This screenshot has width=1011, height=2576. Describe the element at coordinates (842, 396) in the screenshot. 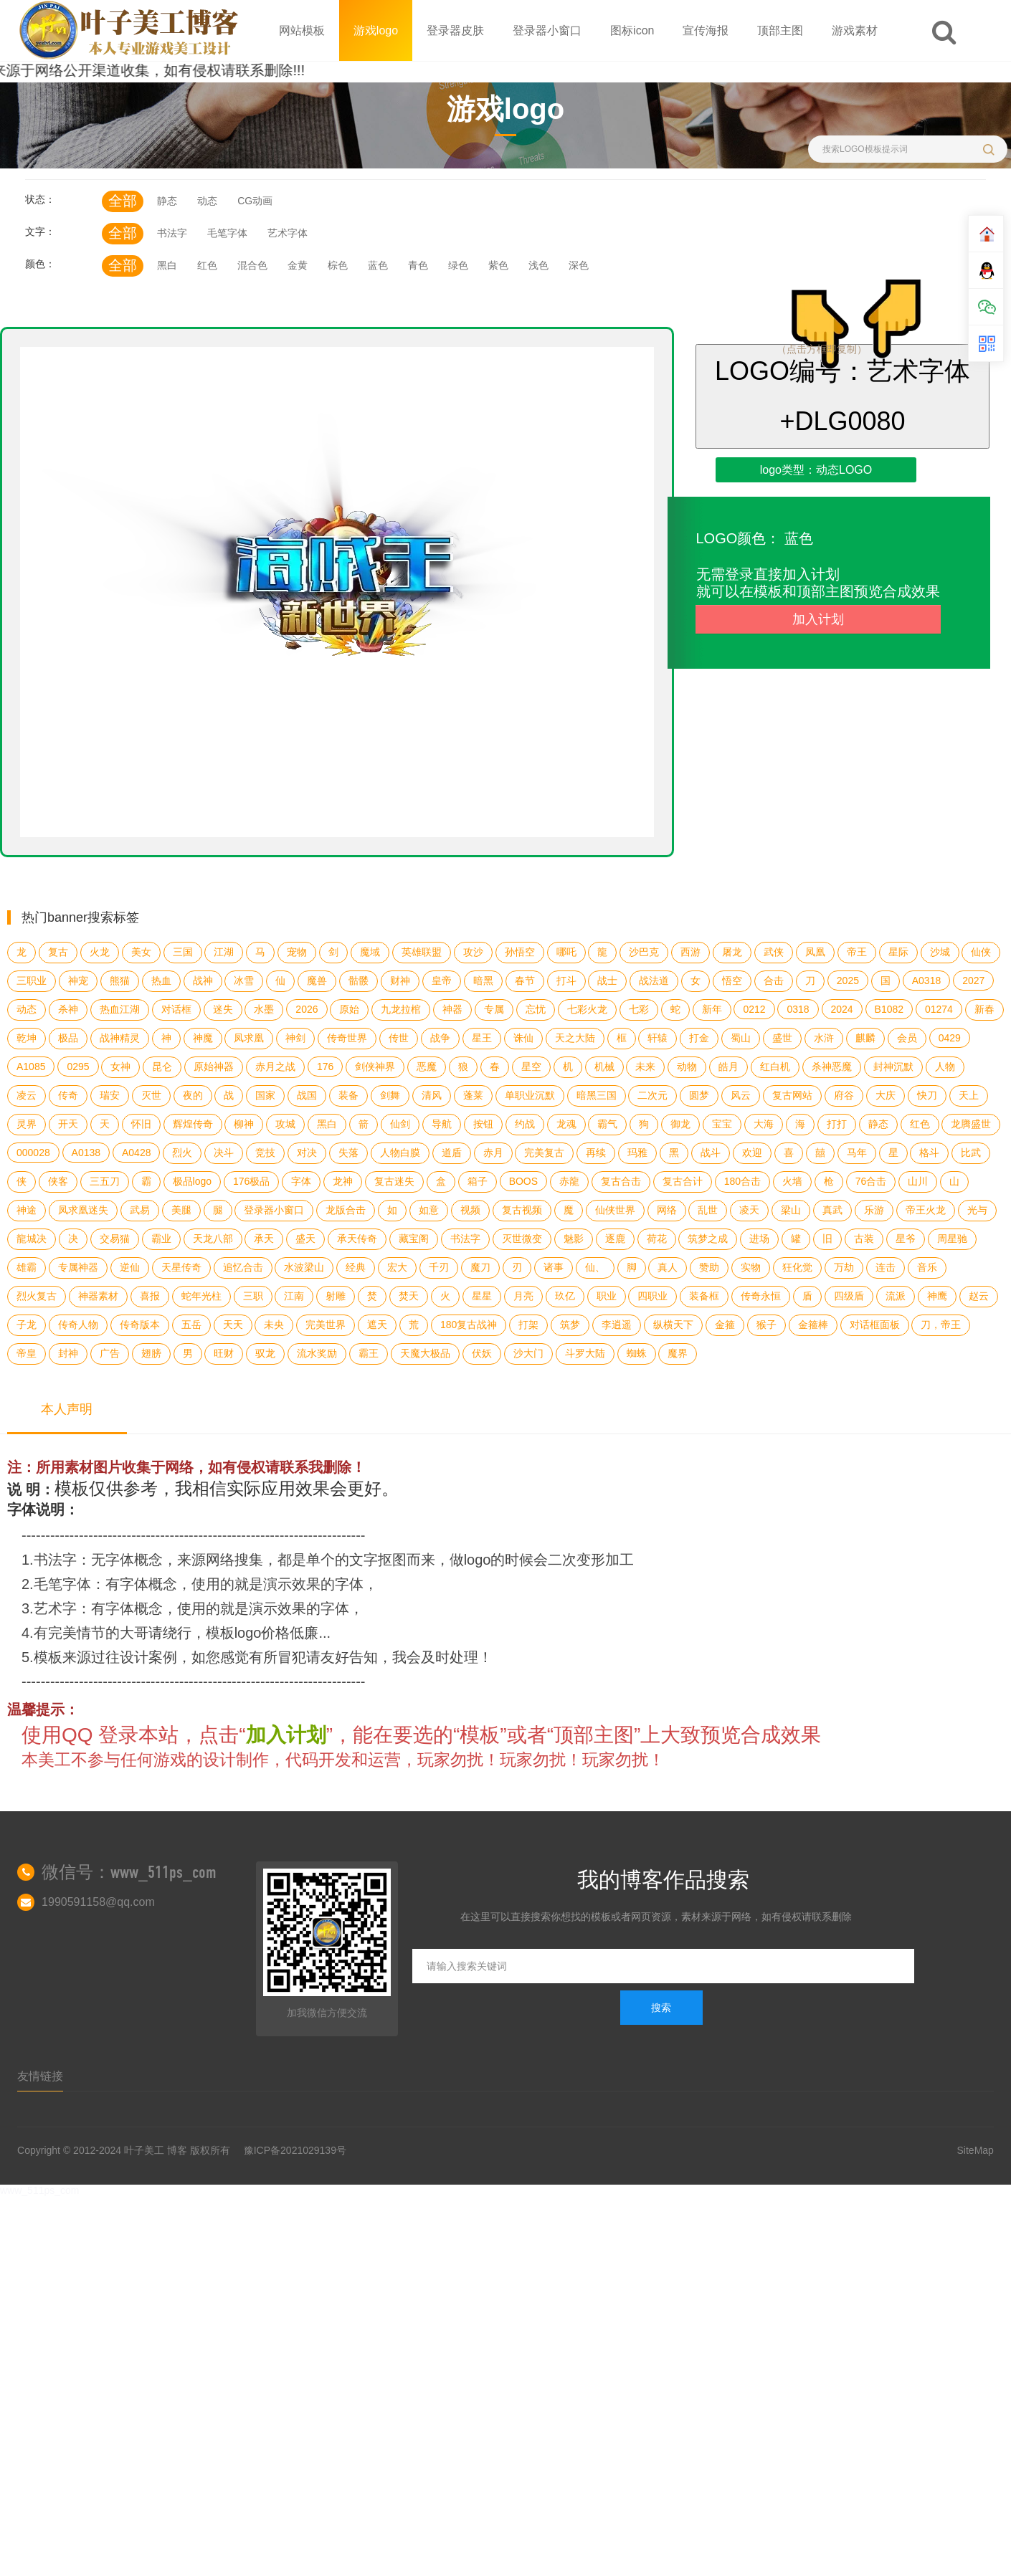

I see `LOGO编号：艺术字体+DLG0080` at that location.